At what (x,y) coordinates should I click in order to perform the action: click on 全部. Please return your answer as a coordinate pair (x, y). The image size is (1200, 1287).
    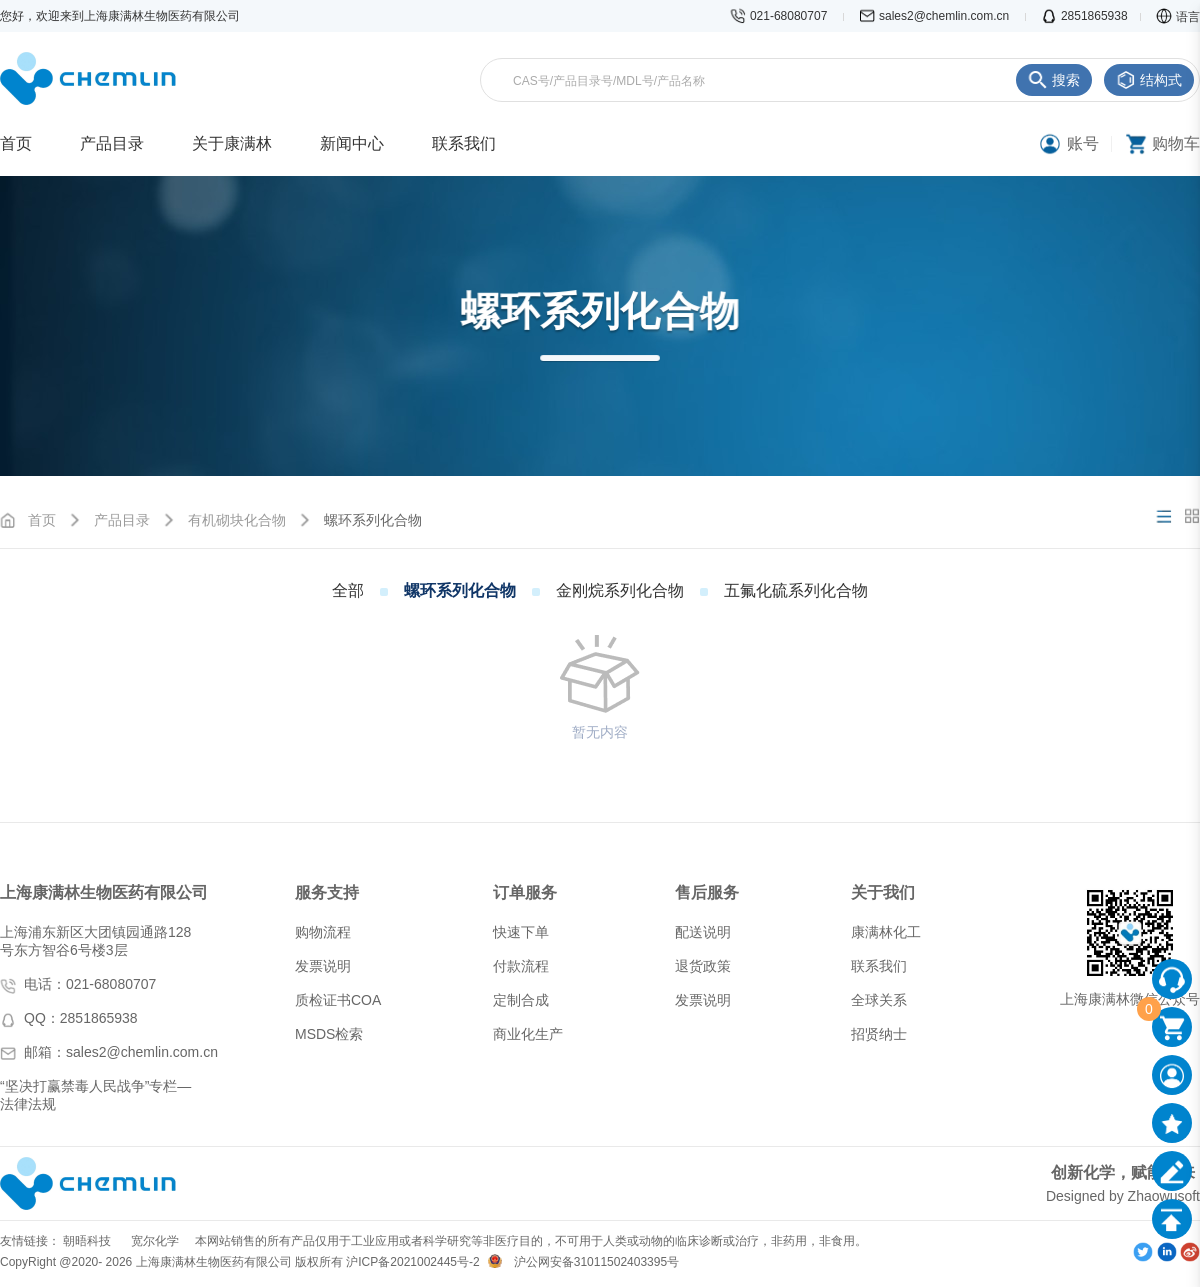
    Looking at the image, I should click on (348, 590).